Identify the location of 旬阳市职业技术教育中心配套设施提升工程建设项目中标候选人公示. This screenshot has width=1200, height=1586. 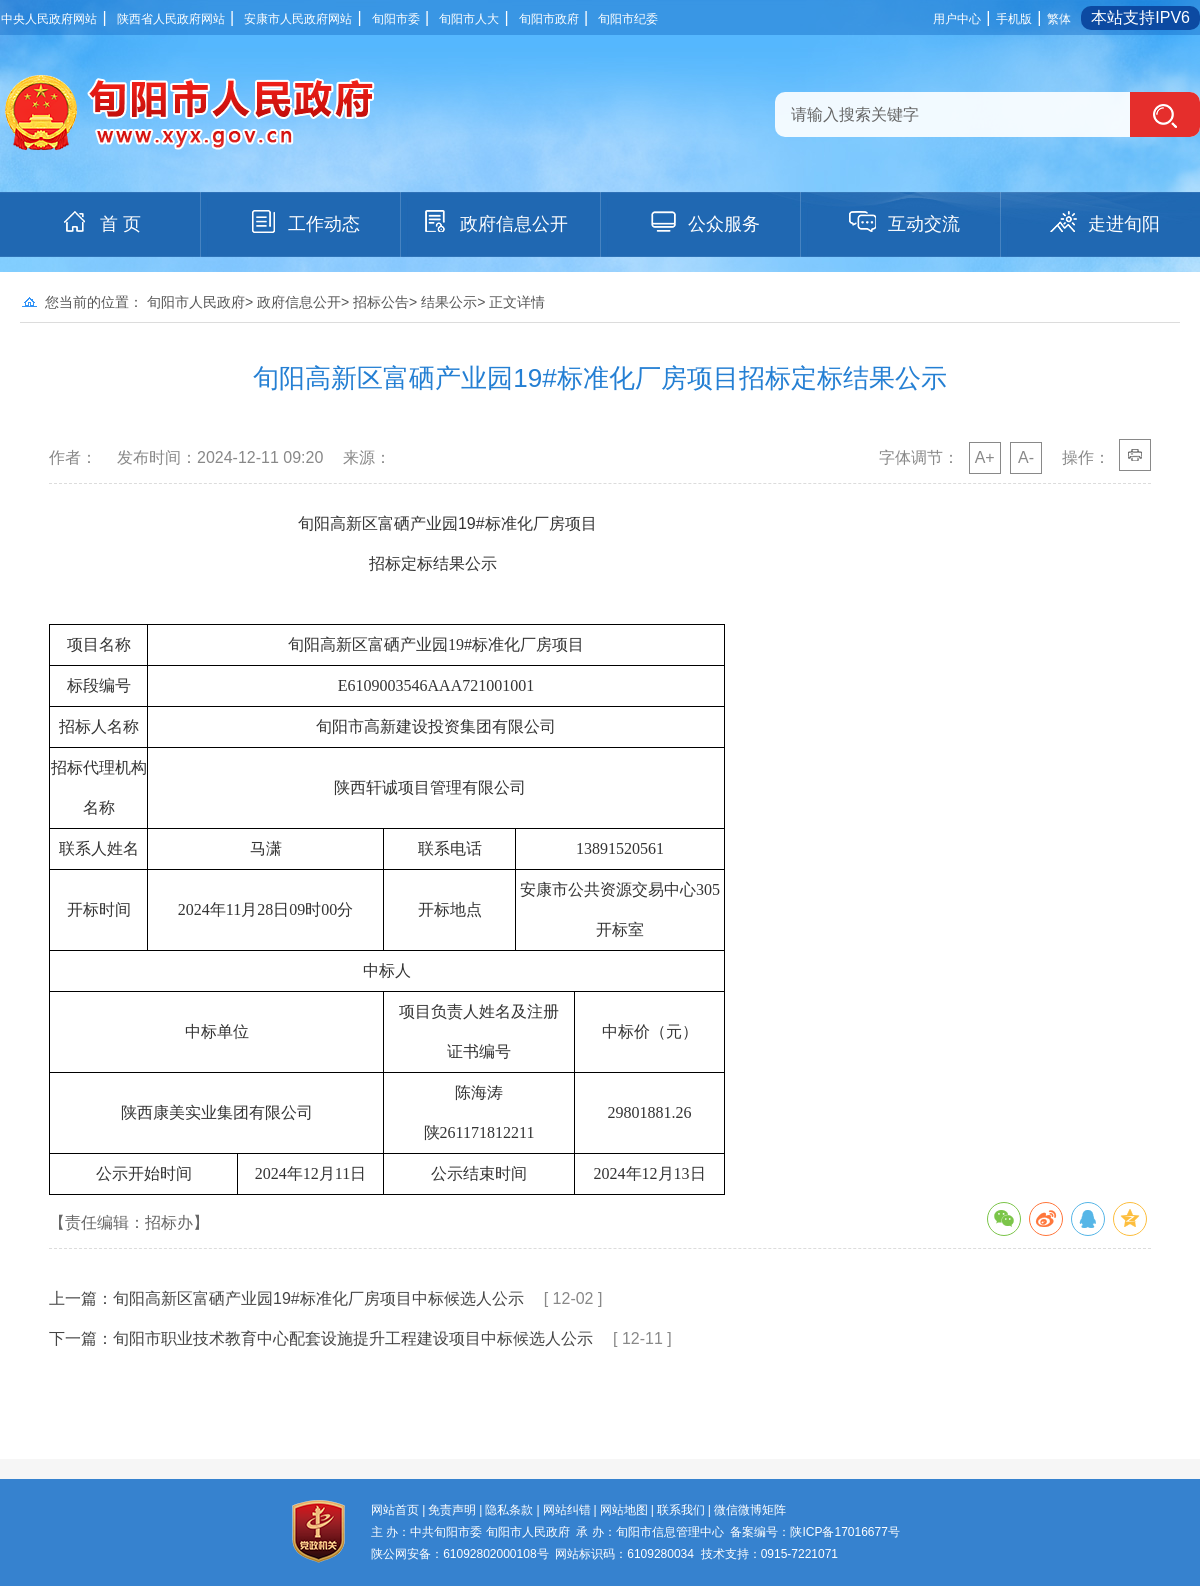
(353, 1338).